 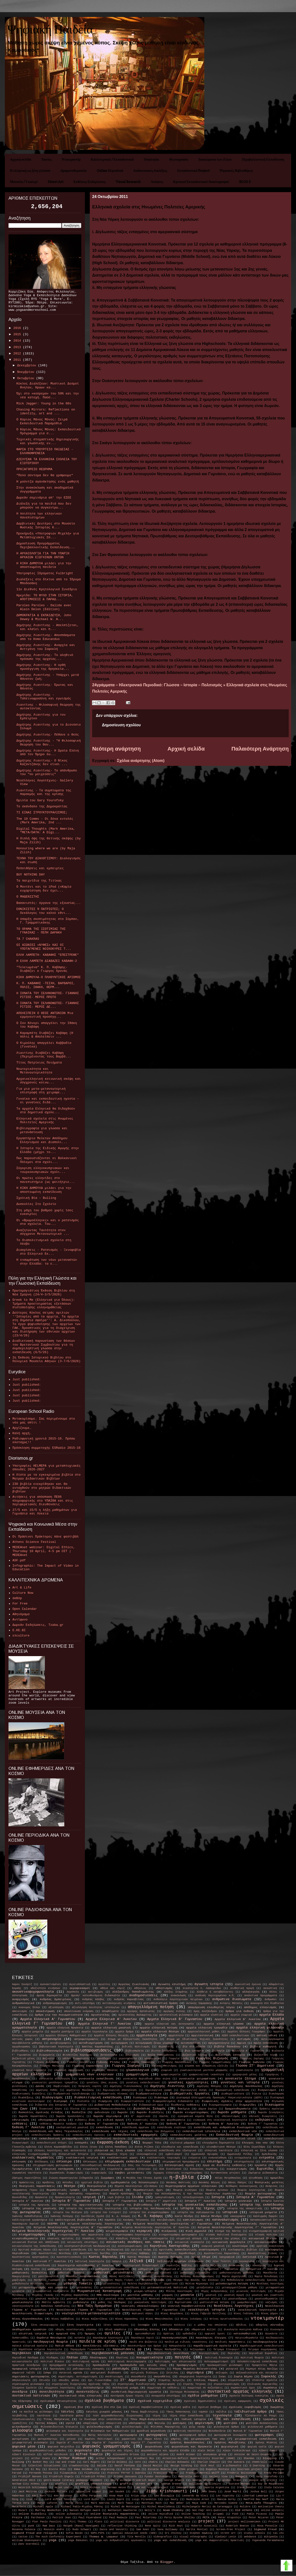 I want to click on νεανικές υποκουλτούρες, so click(x=140, y=2306).